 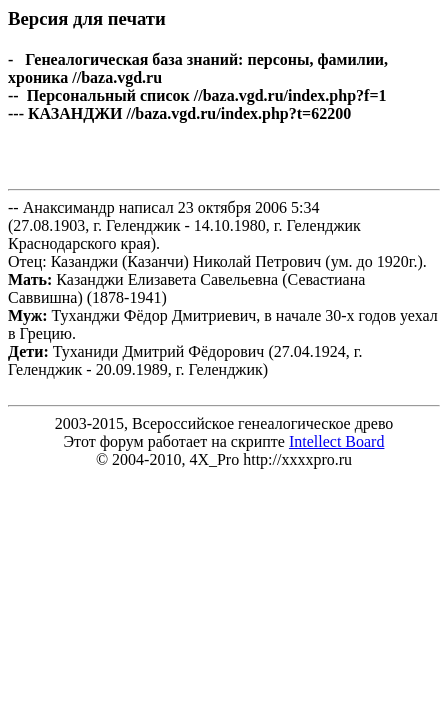 I want to click on Intellect Board, so click(x=337, y=441).